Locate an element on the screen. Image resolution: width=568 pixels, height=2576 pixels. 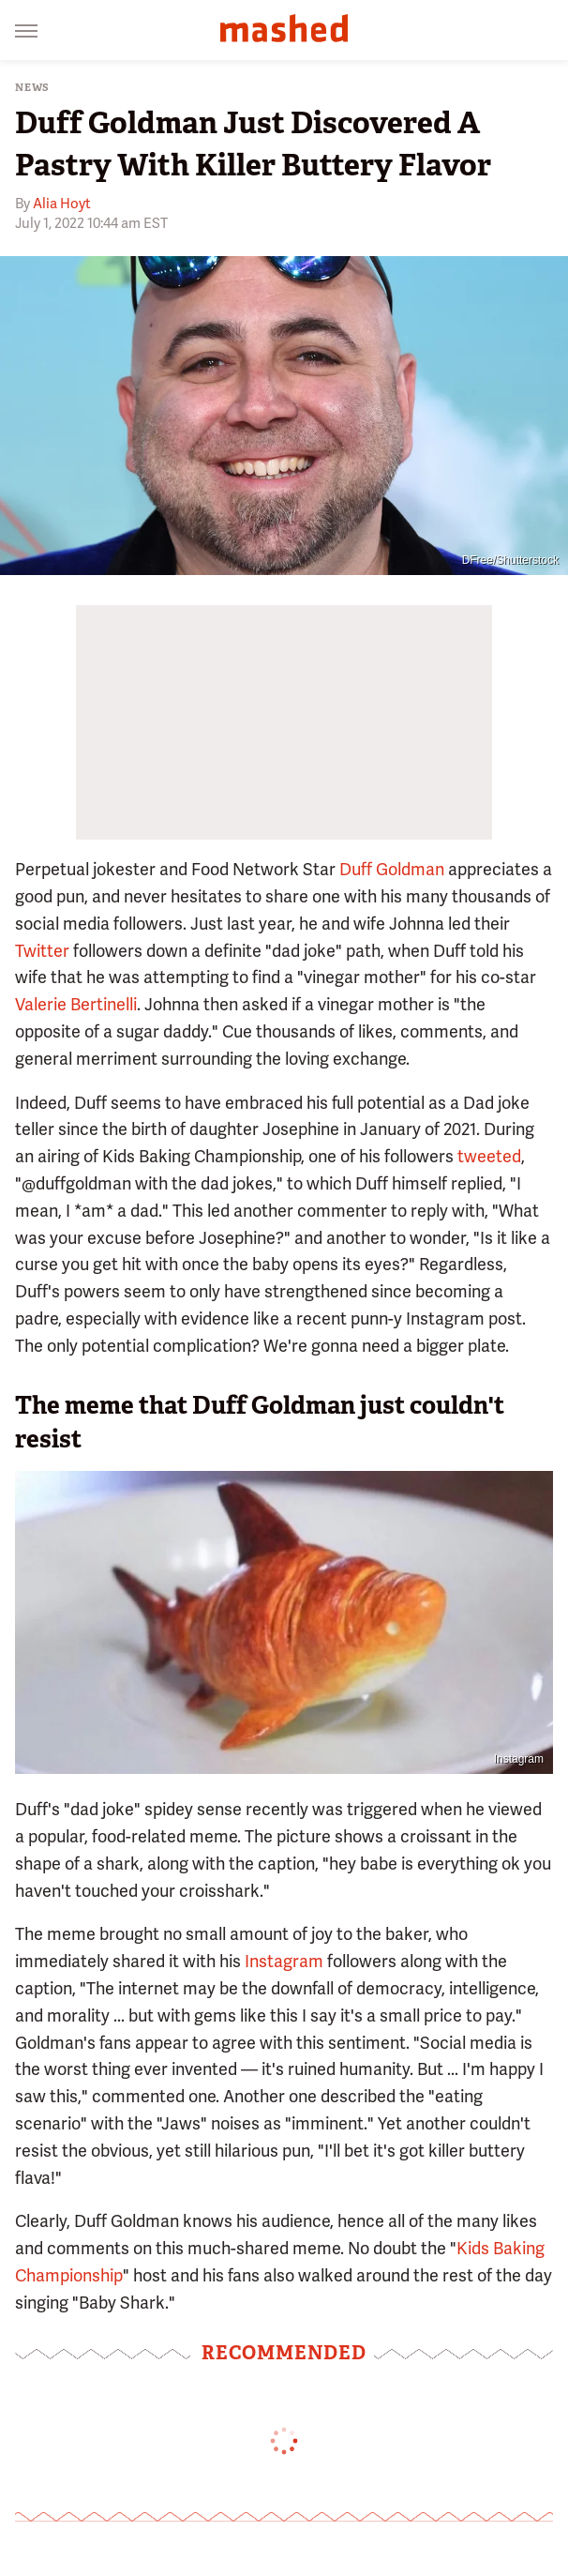
Instagram is located at coordinates (519, 1759).